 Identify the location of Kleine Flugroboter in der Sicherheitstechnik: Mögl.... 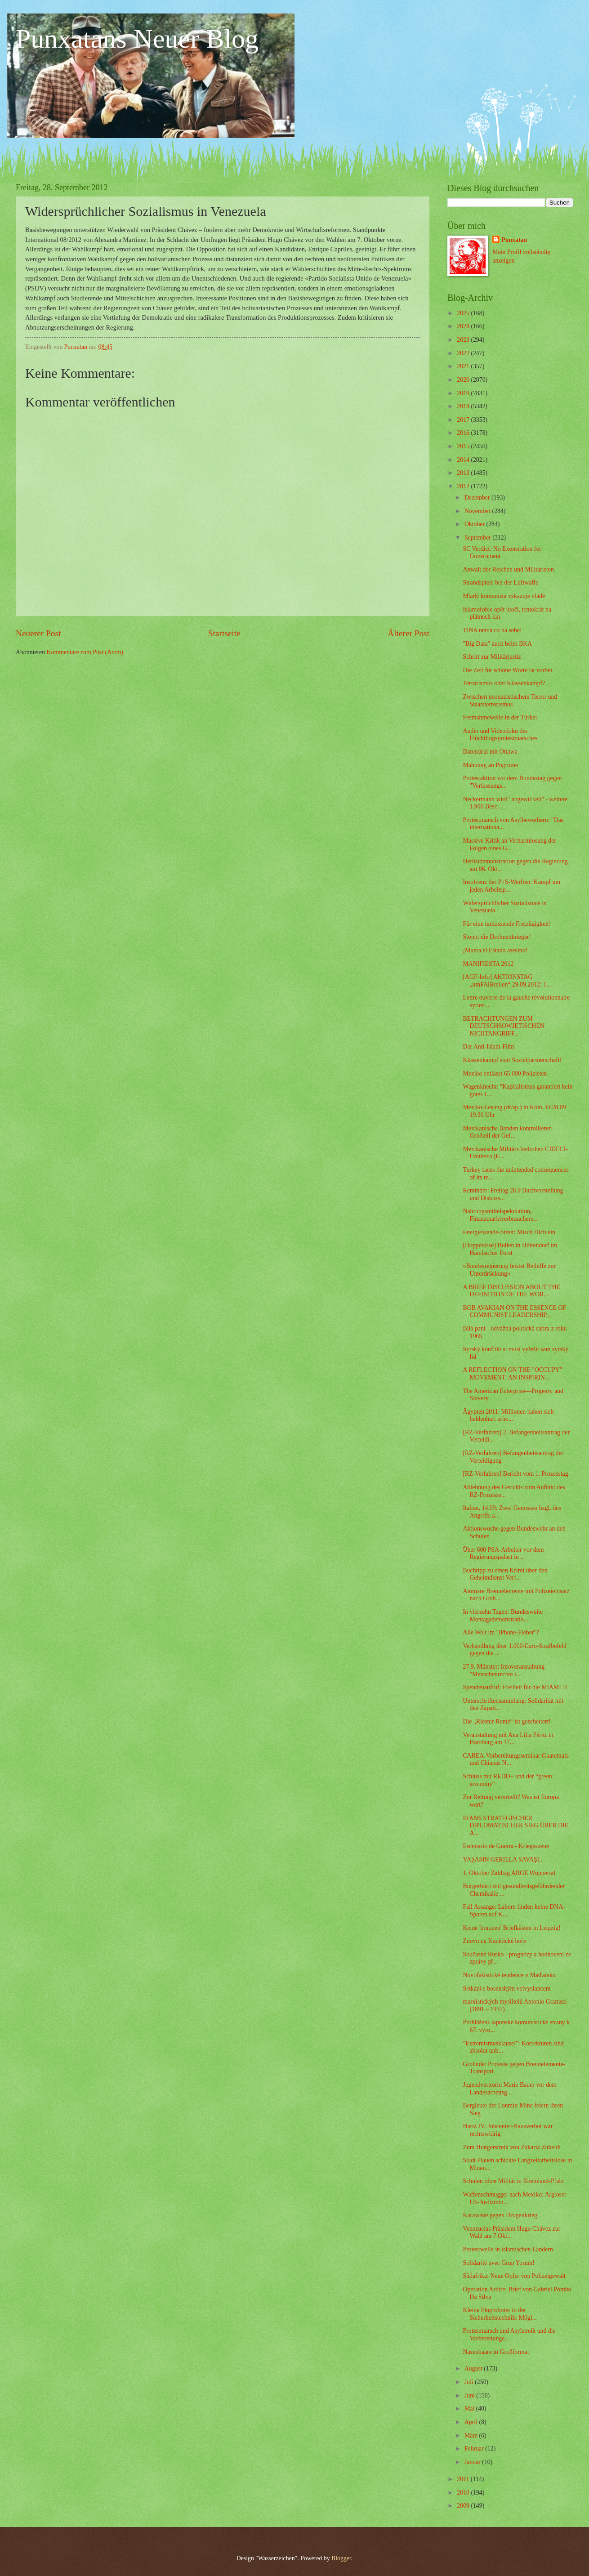
(499, 2314).